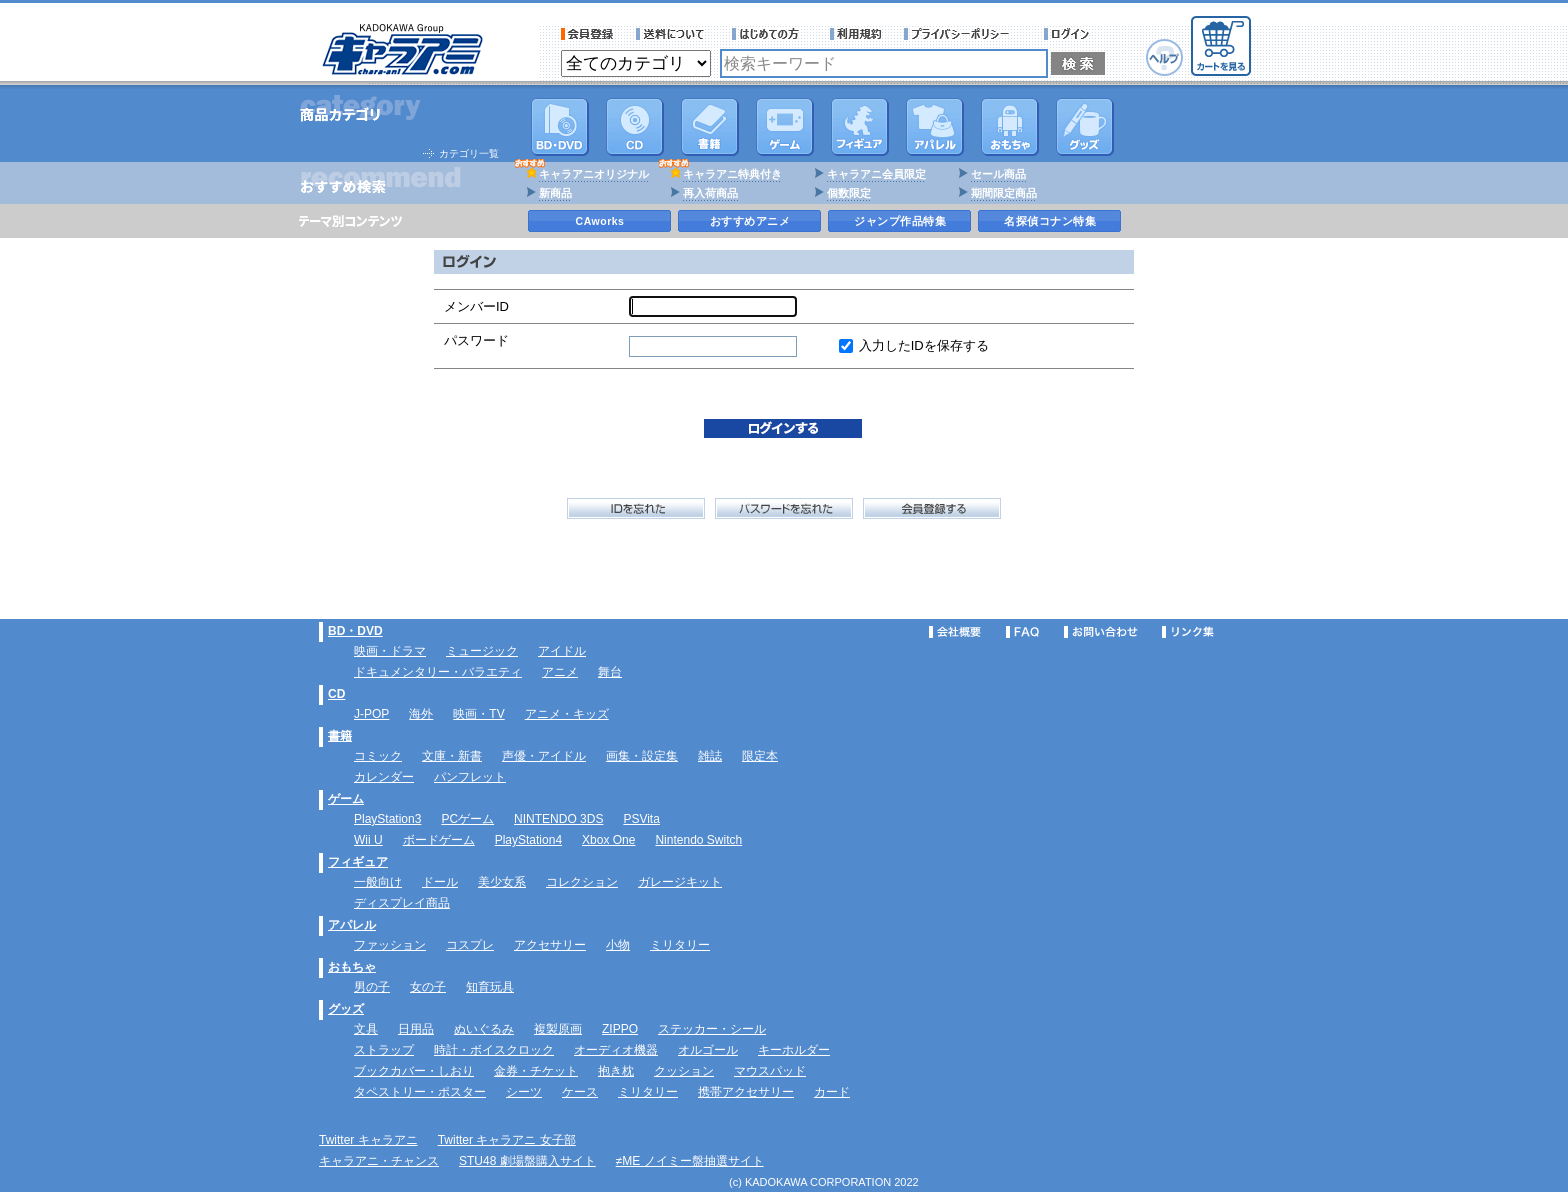 Image resolution: width=1568 pixels, height=1192 pixels. What do you see at coordinates (1101, 632) in the screenshot?
I see `お問い合わせ` at bounding box center [1101, 632].